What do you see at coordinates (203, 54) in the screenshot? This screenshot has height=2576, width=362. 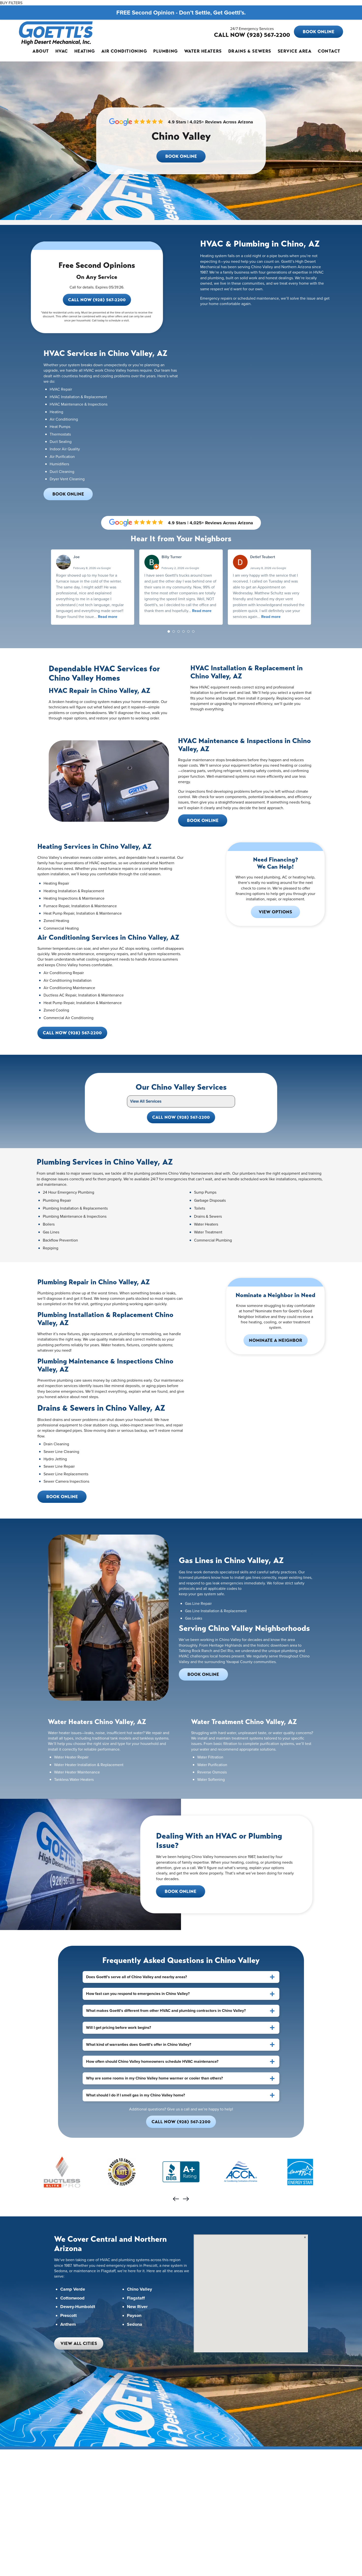 I see `Water Heaters` at bounding box center [203, 54].